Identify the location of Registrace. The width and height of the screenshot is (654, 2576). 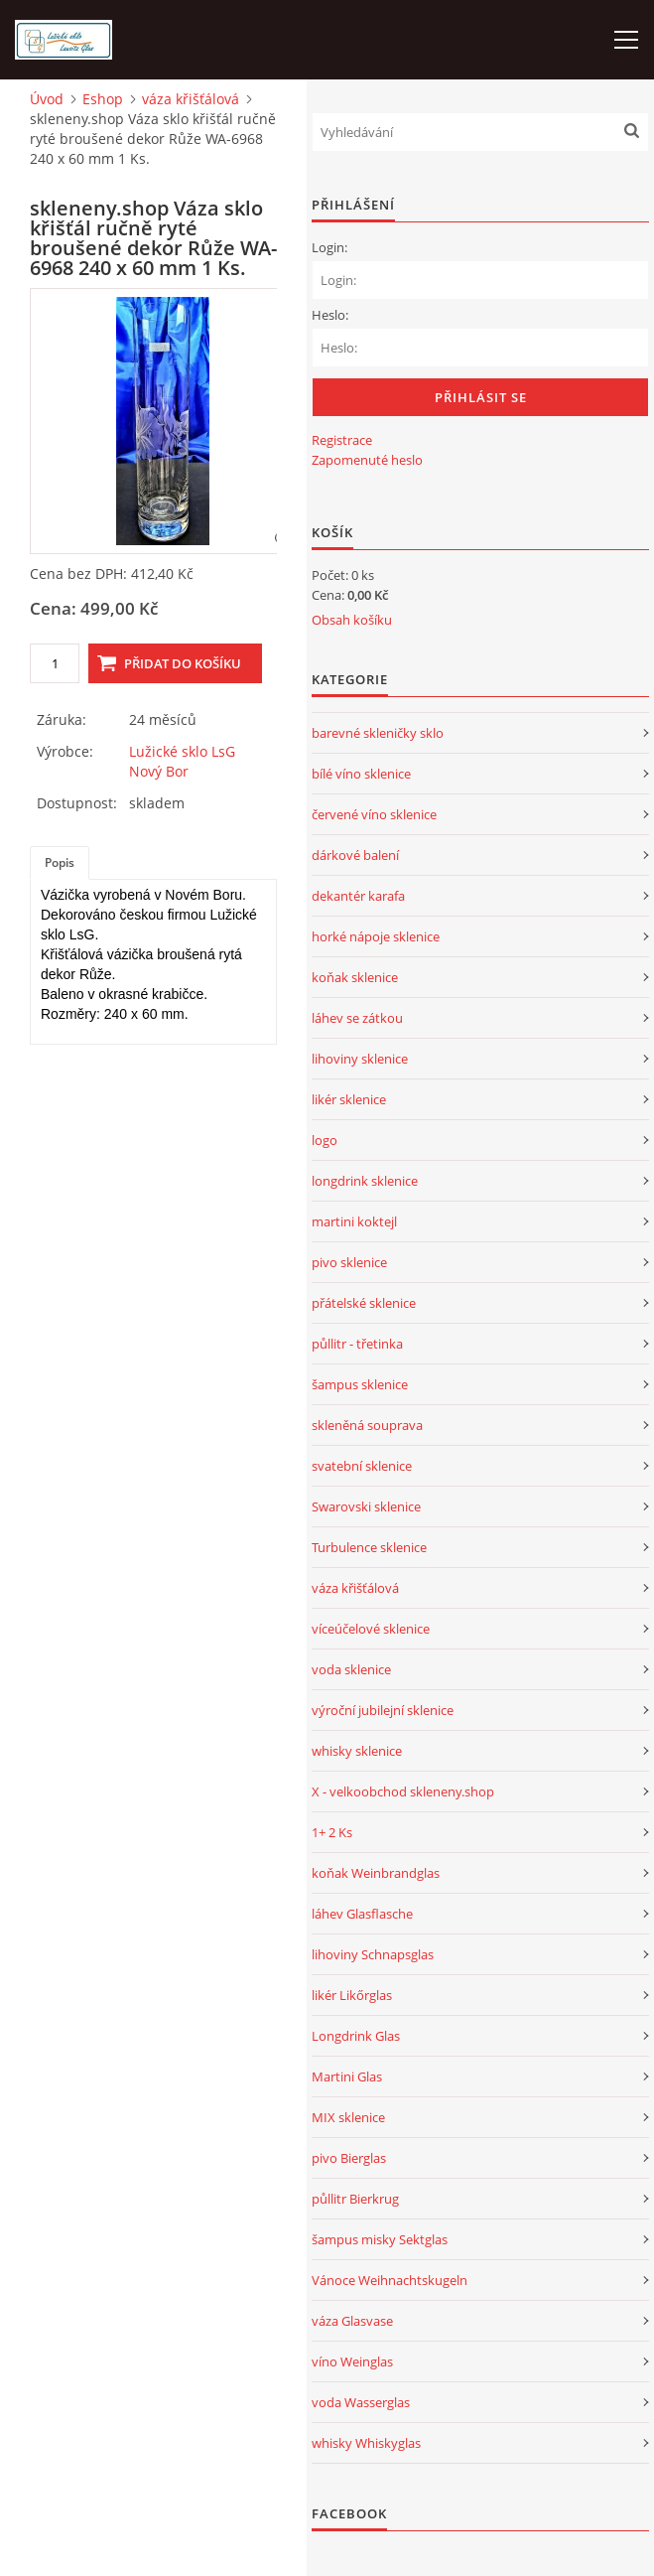
(342, 440).